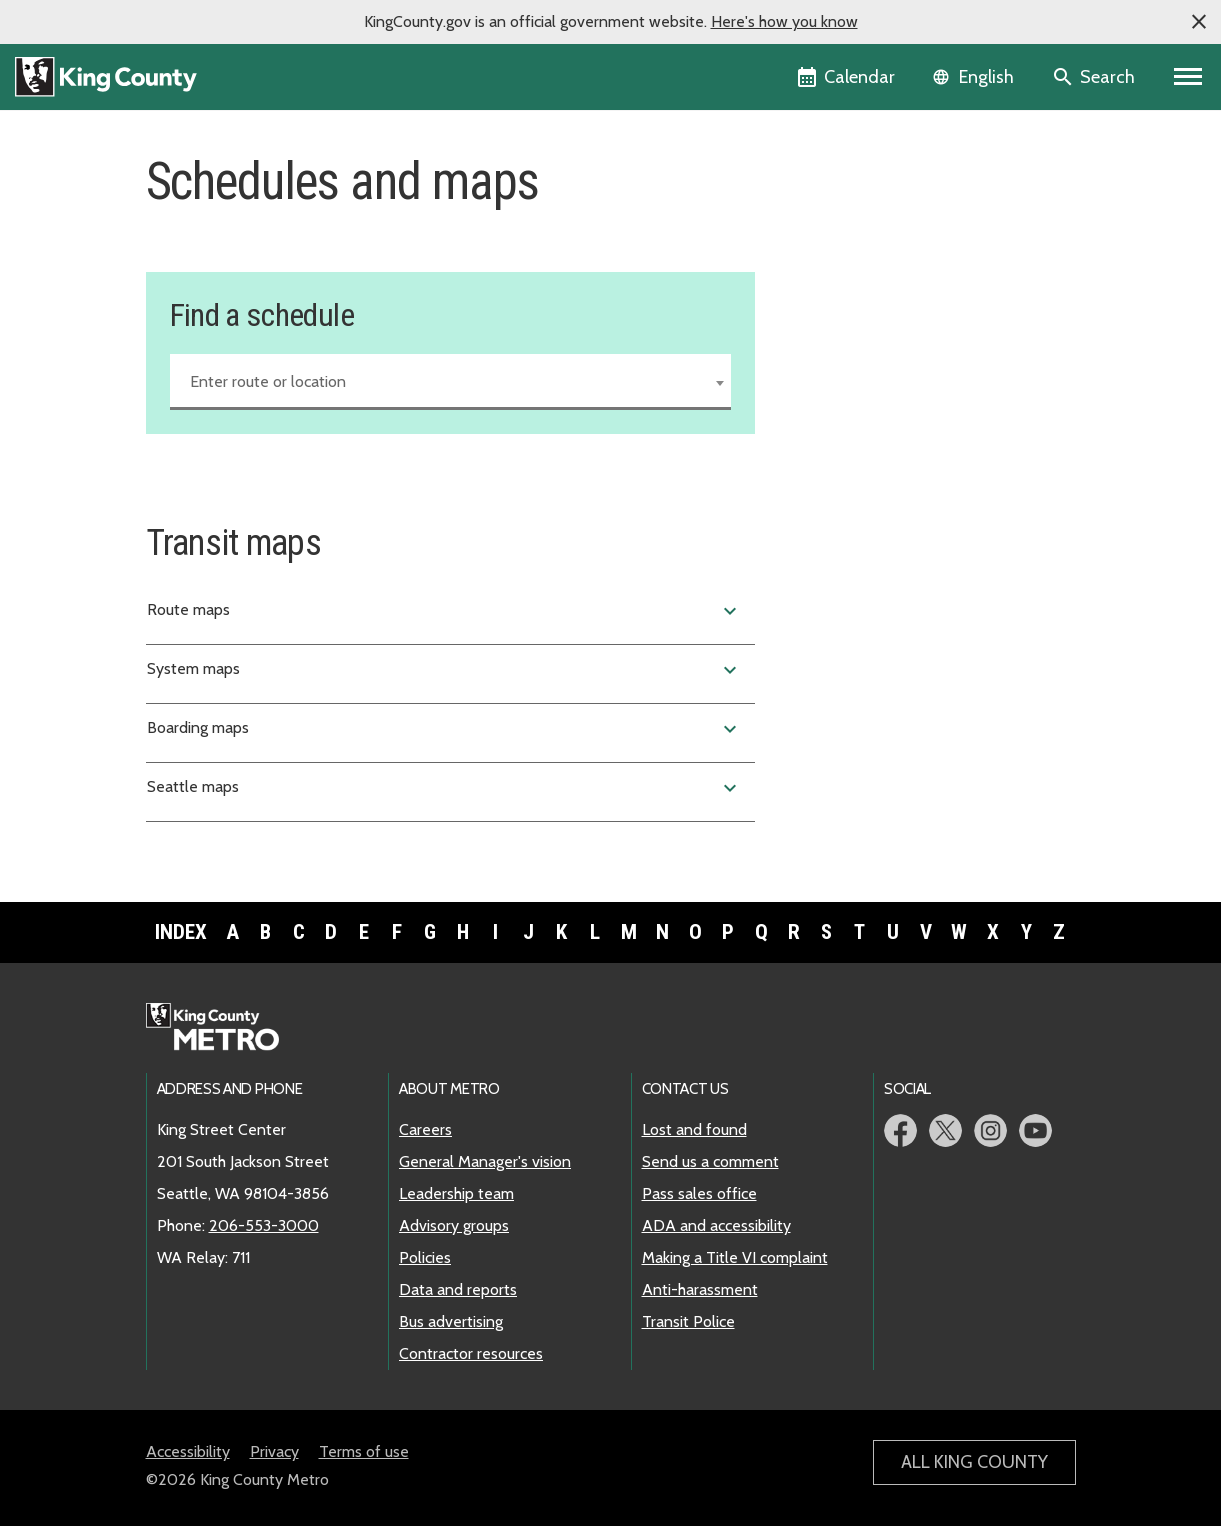 The width and height of the screenshot is (1221, 1526). I want to click on Seattle maps, so click(445, 788).